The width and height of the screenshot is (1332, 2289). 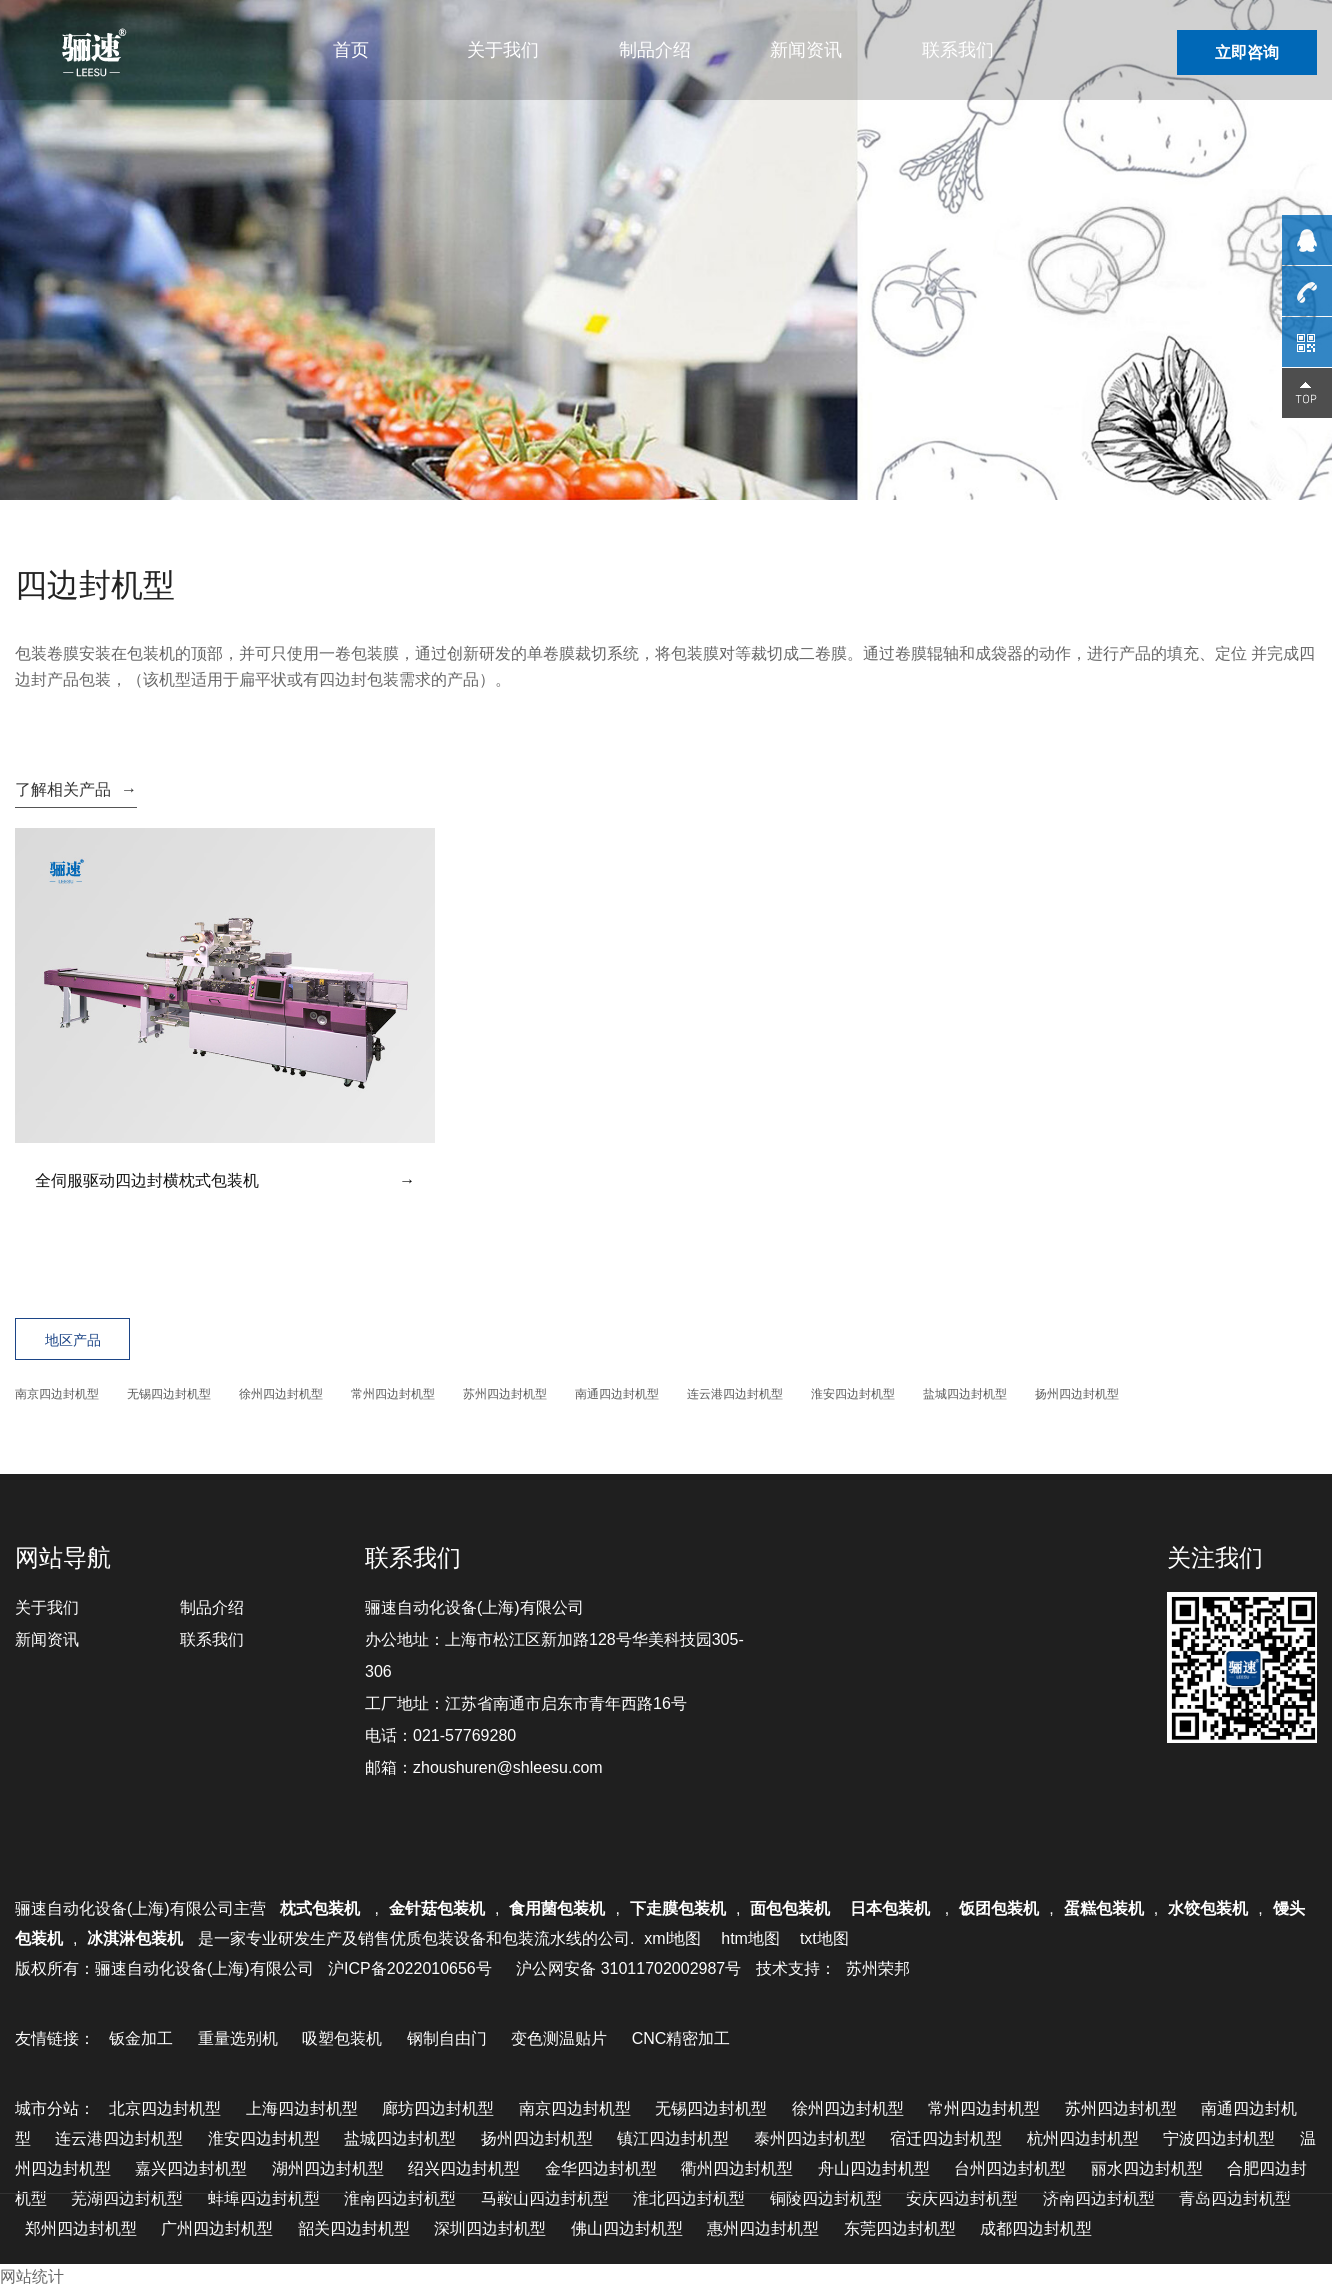 What do you see at coordinates (264, 2198) in the screenshot?
I see `蚌埠四边封机型` at bounding box center [264, 2198].